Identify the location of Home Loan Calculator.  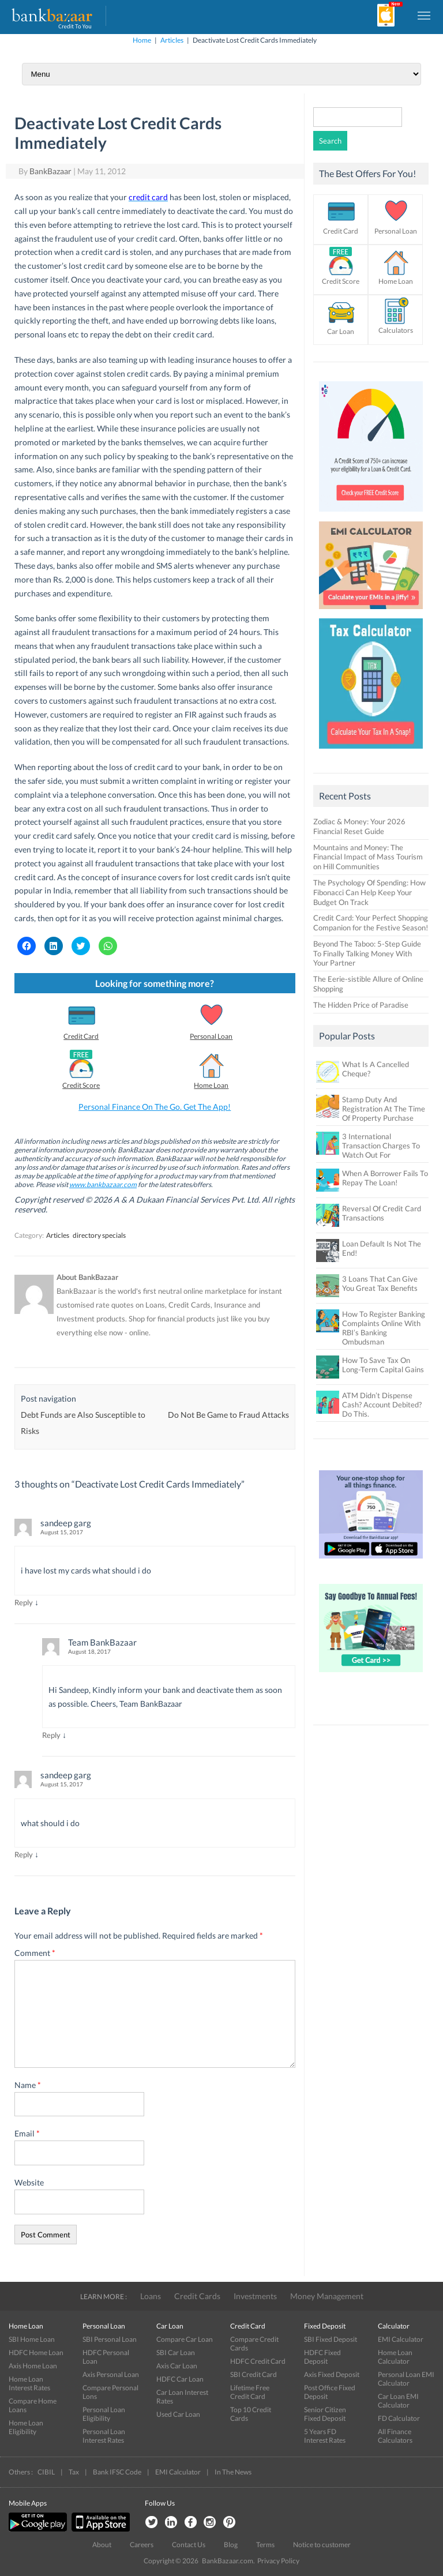
(395, 2356).